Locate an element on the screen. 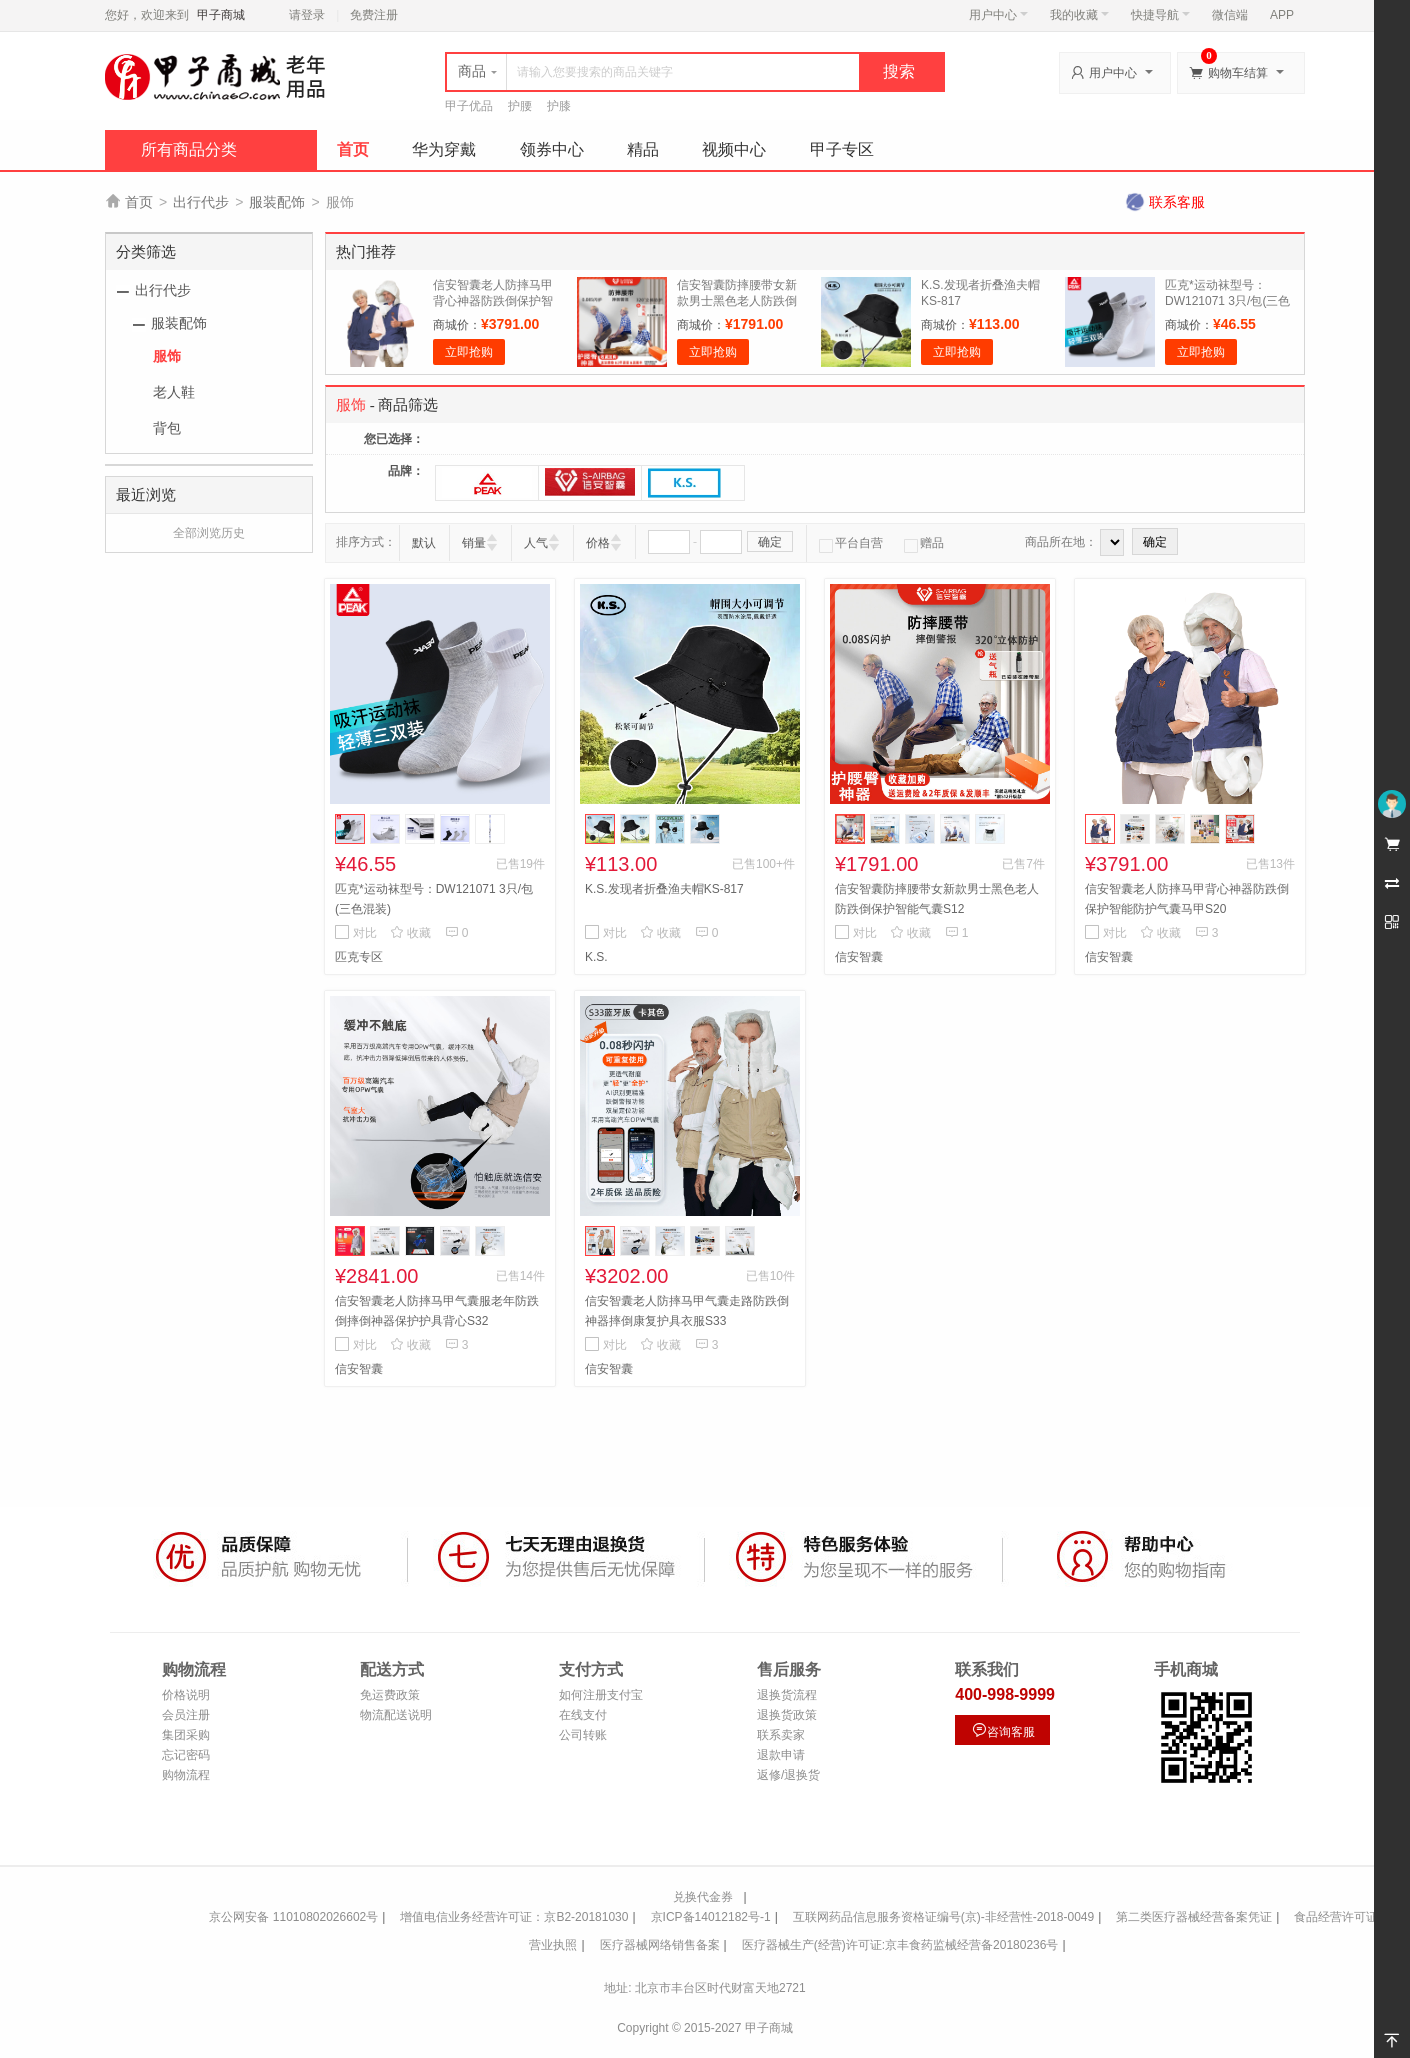  联系卖家 is located at coordinates (781, 1735).